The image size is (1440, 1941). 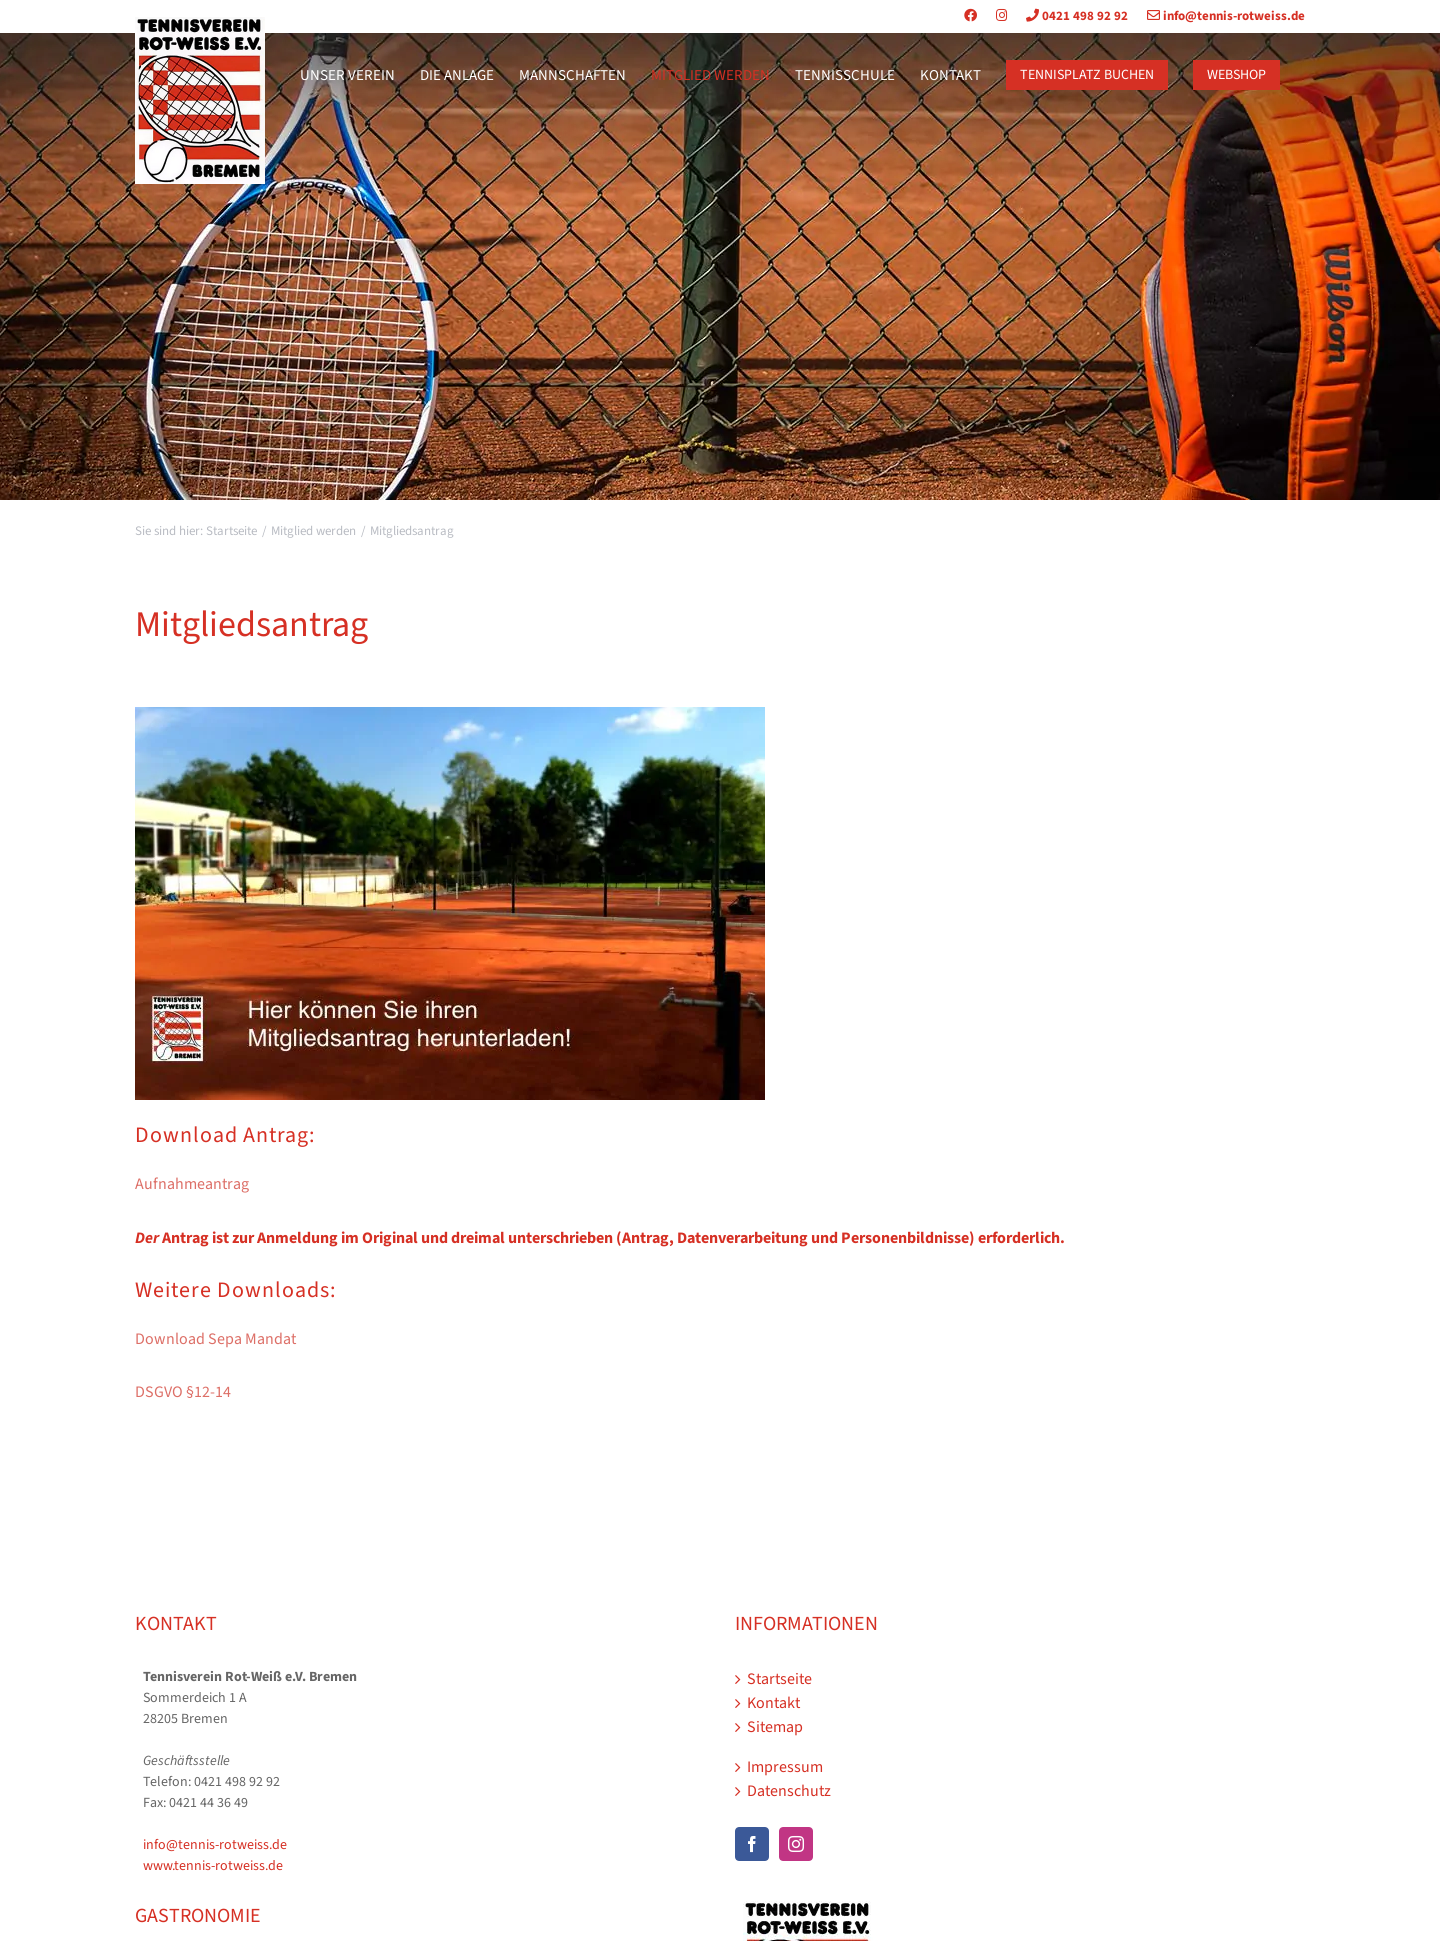 I want to click on DSGVO §12-14, so click(x=183, y=1392).